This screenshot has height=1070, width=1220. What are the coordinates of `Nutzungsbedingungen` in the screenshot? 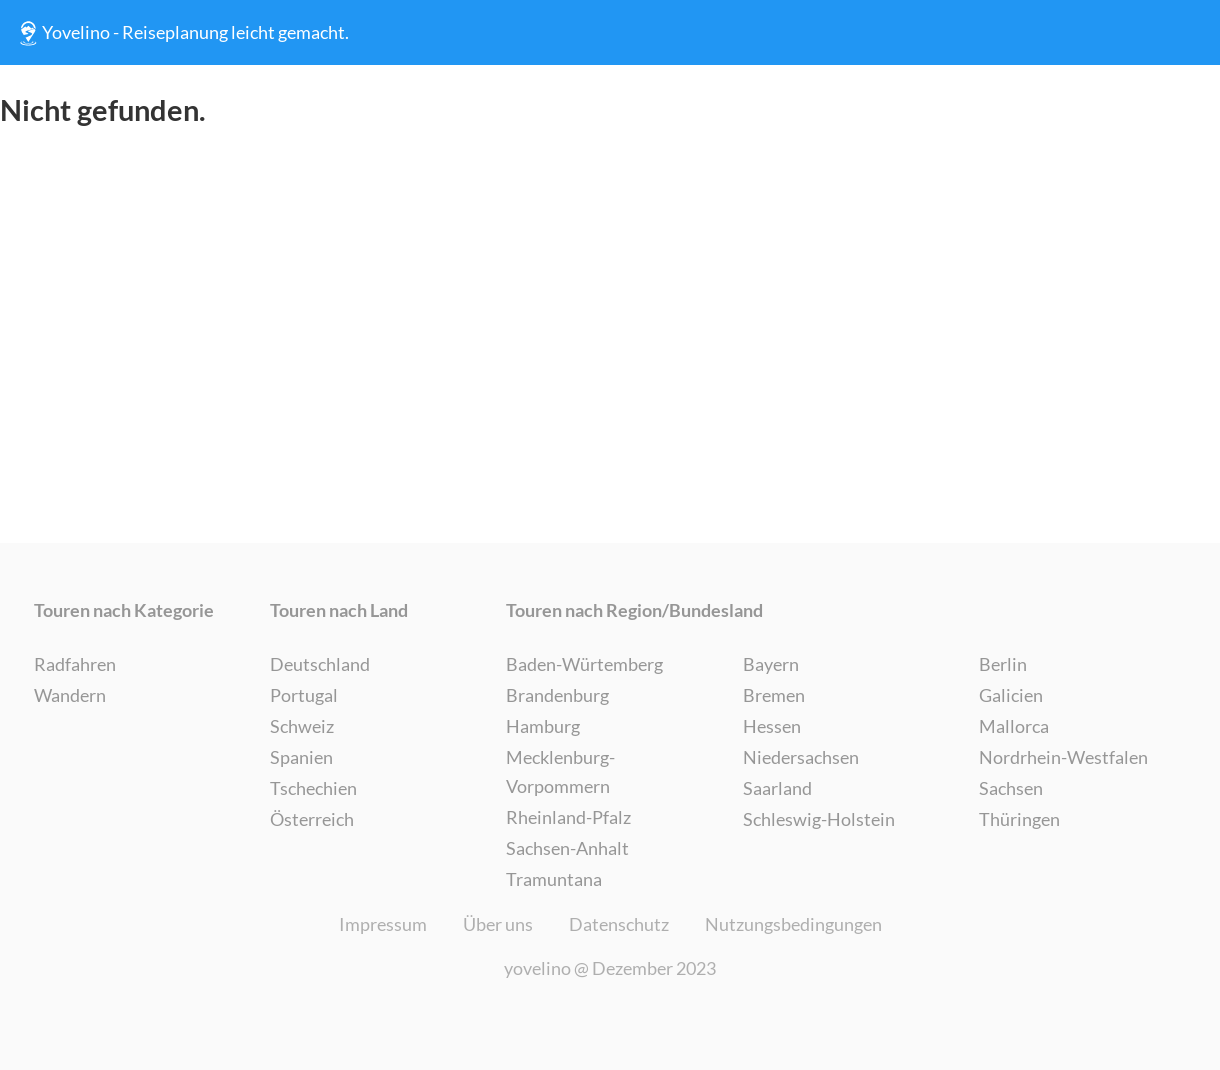 It's located at (793, 924).